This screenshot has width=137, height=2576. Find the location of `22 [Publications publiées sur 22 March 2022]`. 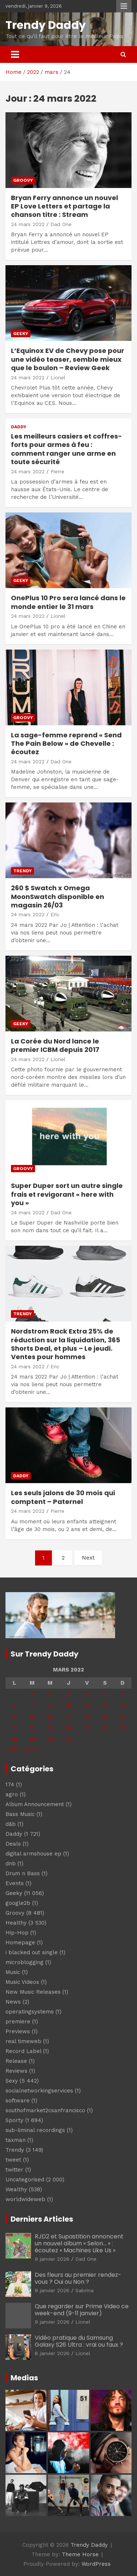

22 [Publications publiées sur 22 March 2022] is located at coordinates (32, 1728).